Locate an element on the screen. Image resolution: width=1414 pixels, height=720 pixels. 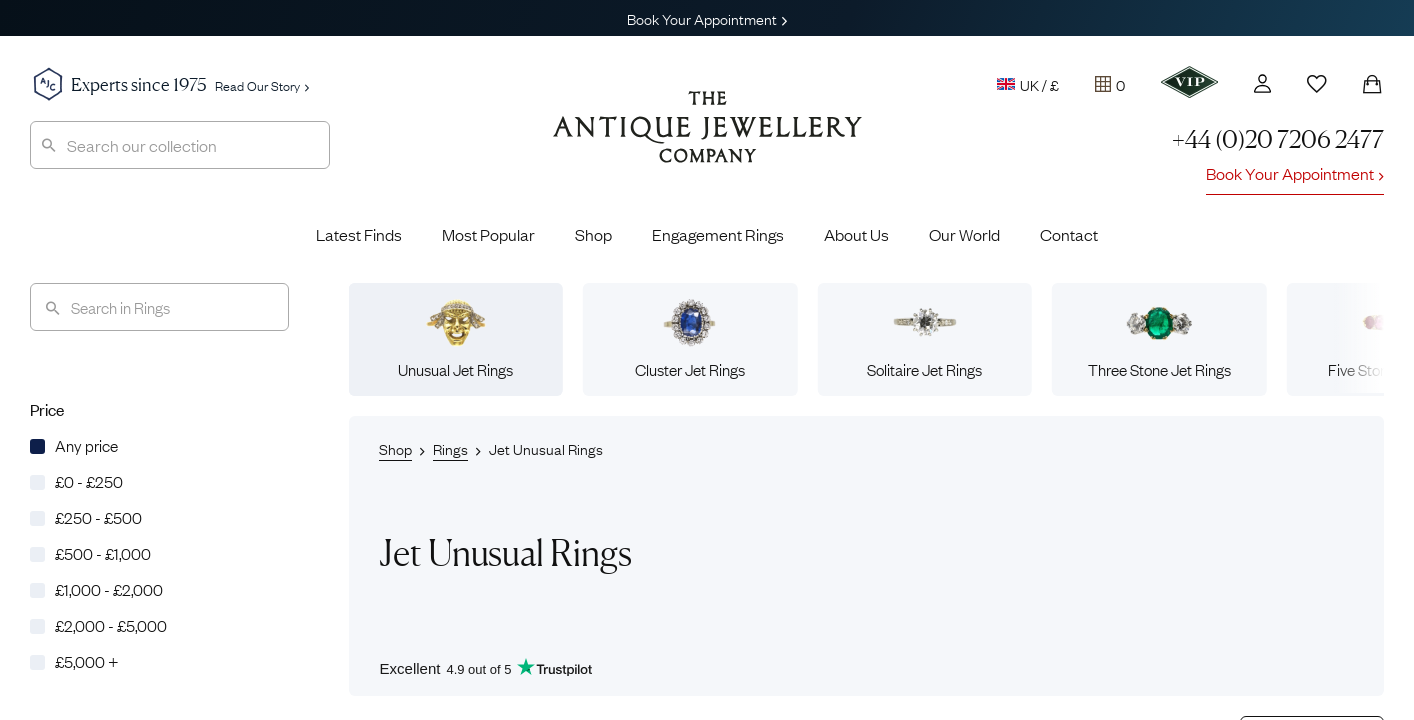
Engagement Rings is located at coordinates (718, 234).